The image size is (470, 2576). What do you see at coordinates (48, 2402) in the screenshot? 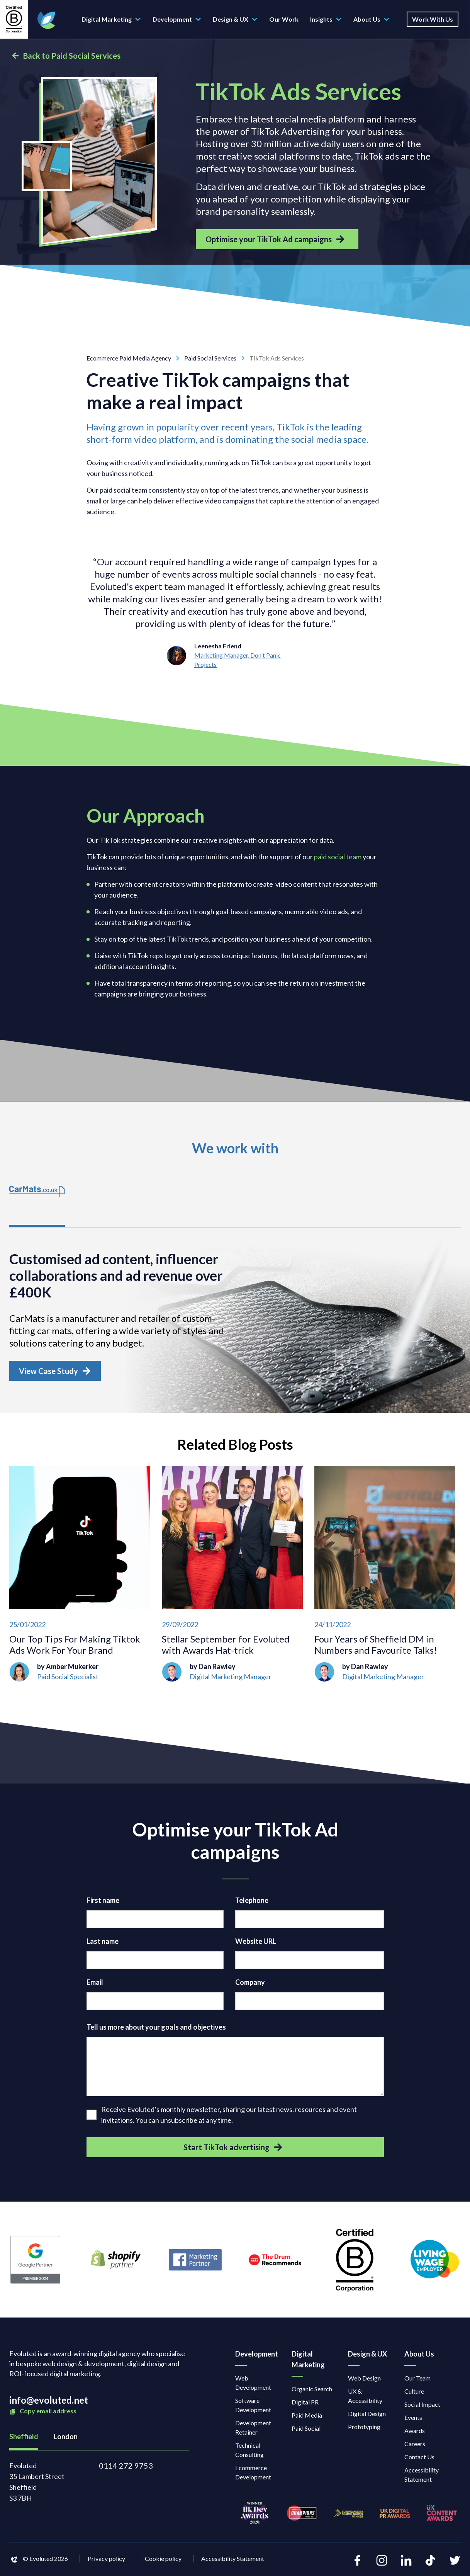
I see `info@evoluted.net` at bounding box center [48, 2402].